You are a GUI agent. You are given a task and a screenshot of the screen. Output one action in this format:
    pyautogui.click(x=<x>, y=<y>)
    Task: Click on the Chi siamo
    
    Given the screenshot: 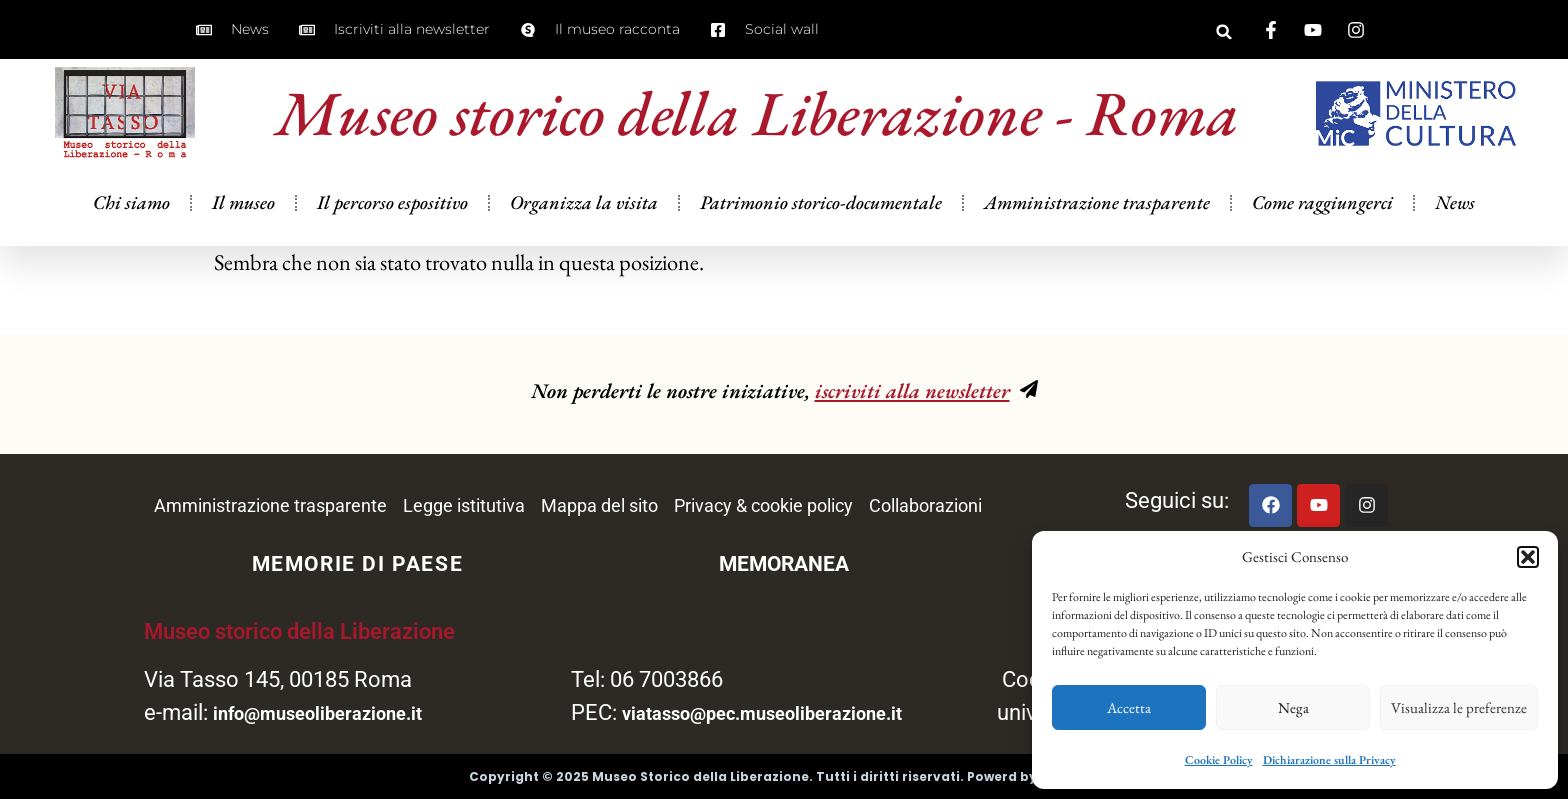 What is the action you would take?
    pyautogui.click(x=131, y=202)
    